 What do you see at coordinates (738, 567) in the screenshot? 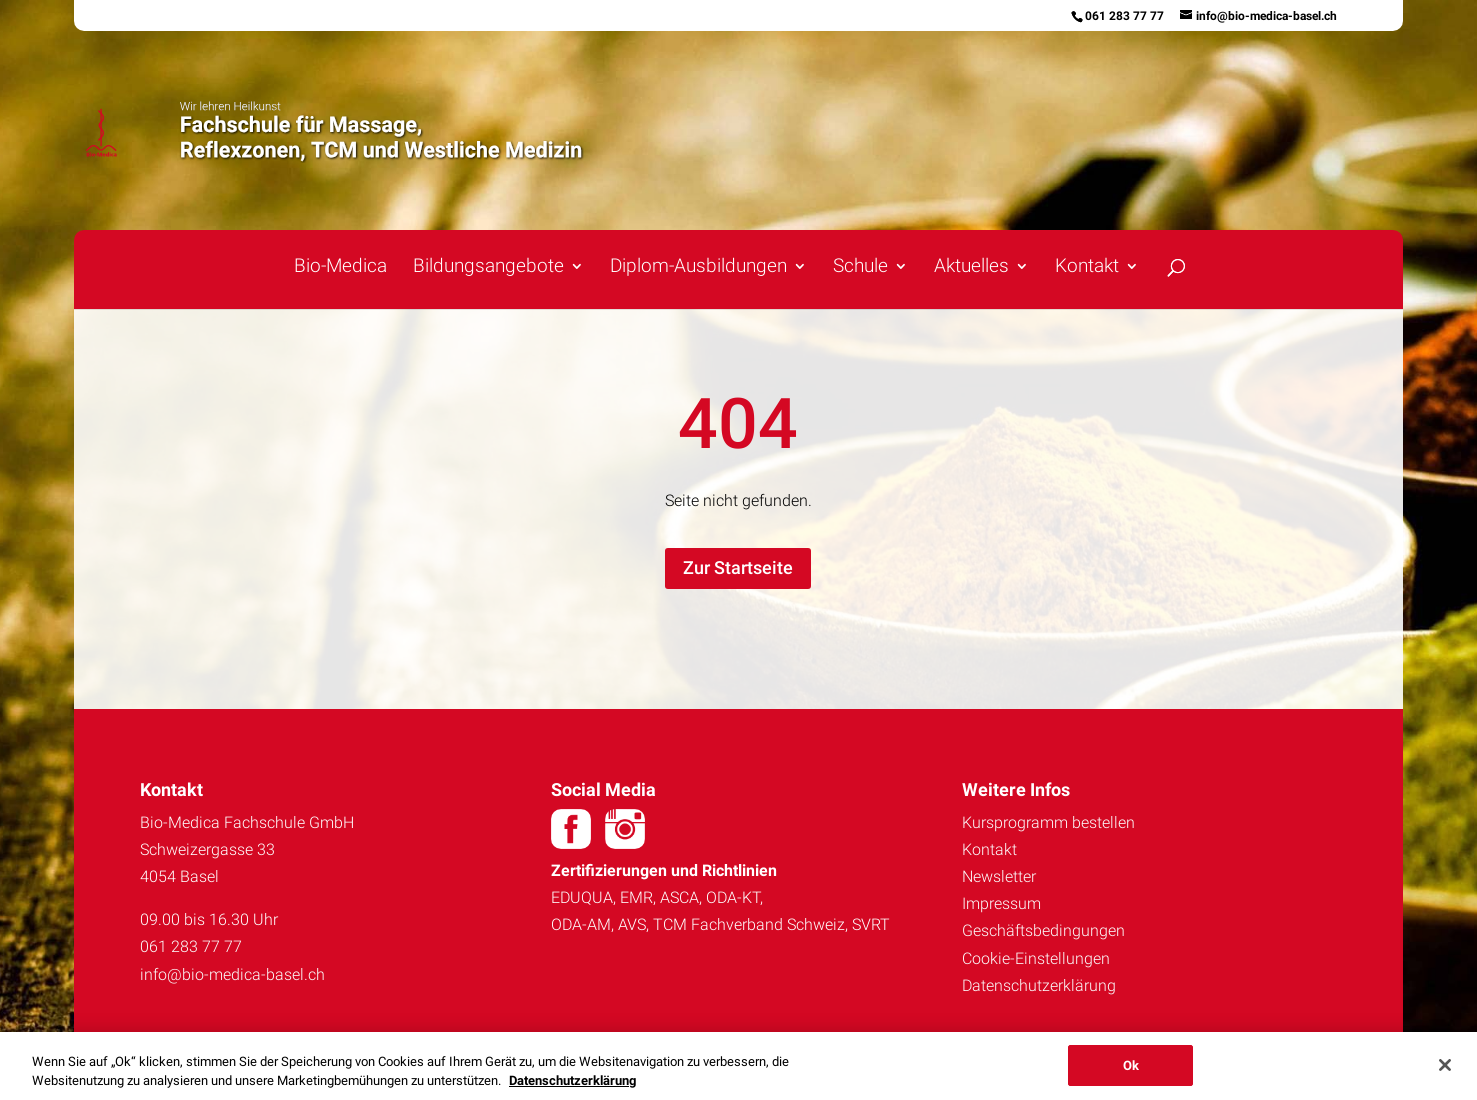
I see `Zur Startseite` at bounding box center [738, 567].